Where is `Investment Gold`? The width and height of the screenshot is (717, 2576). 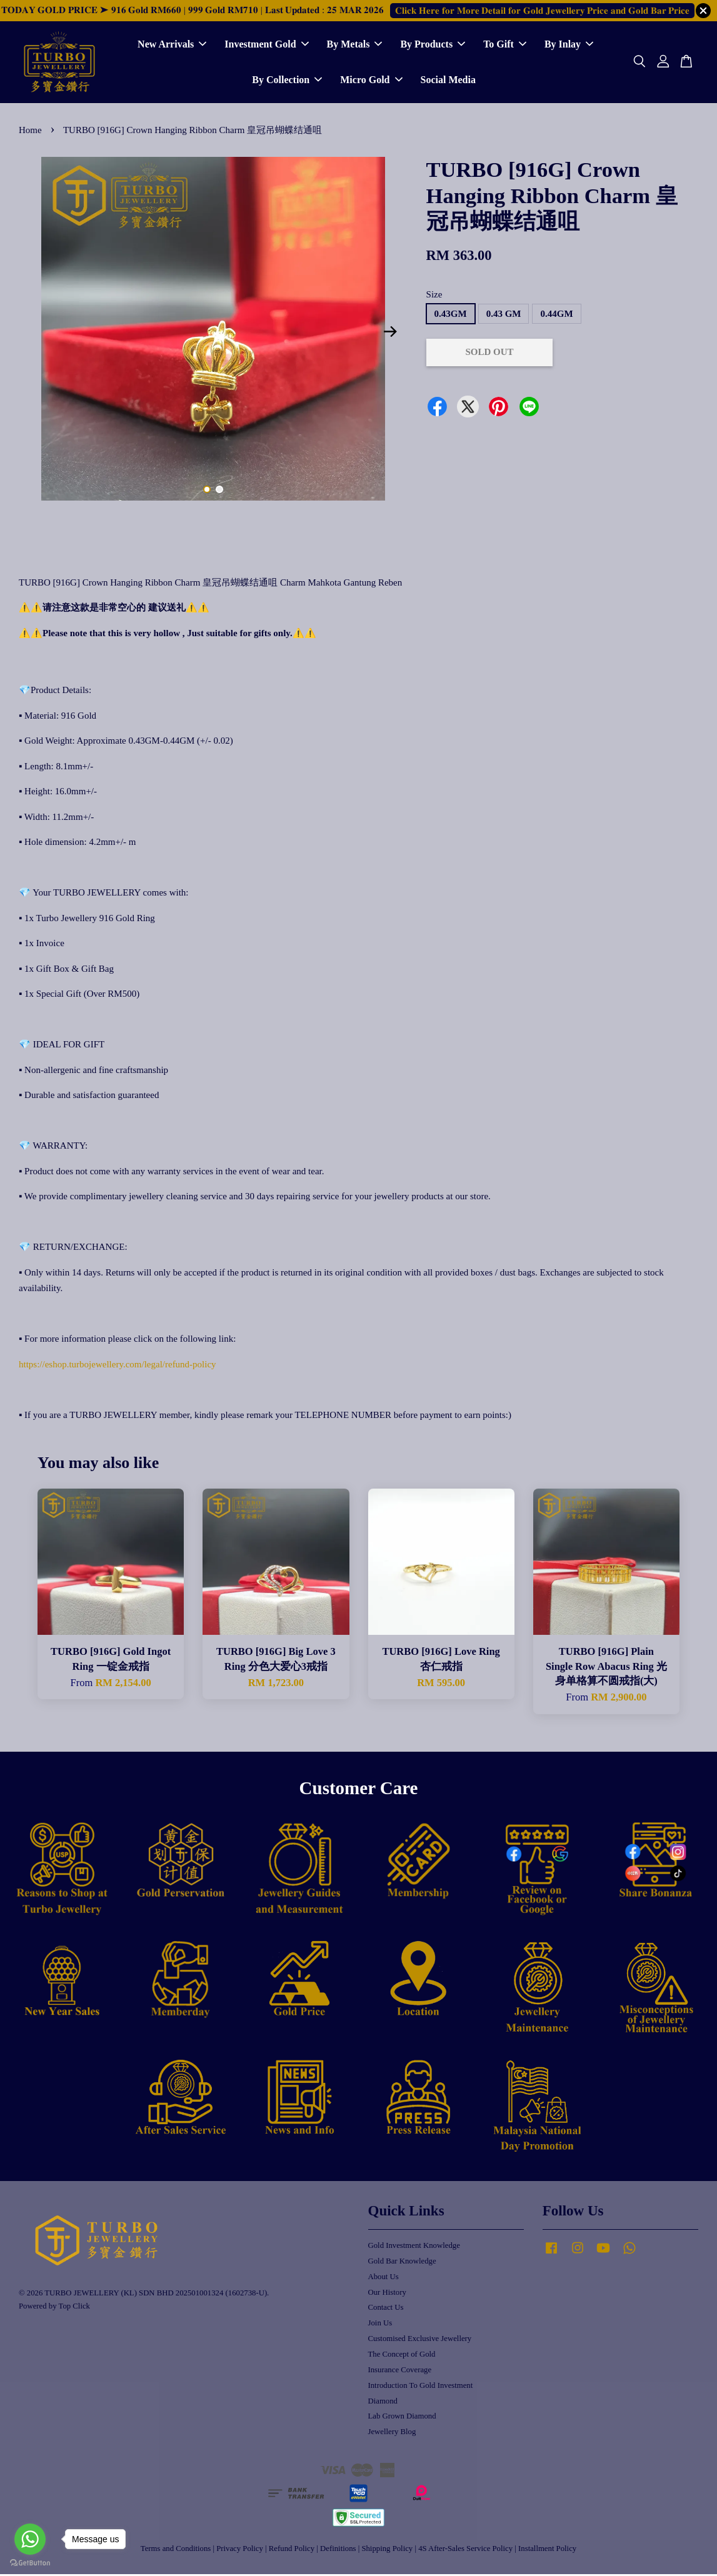
Investment Gold is located at coordinates (266, 45).